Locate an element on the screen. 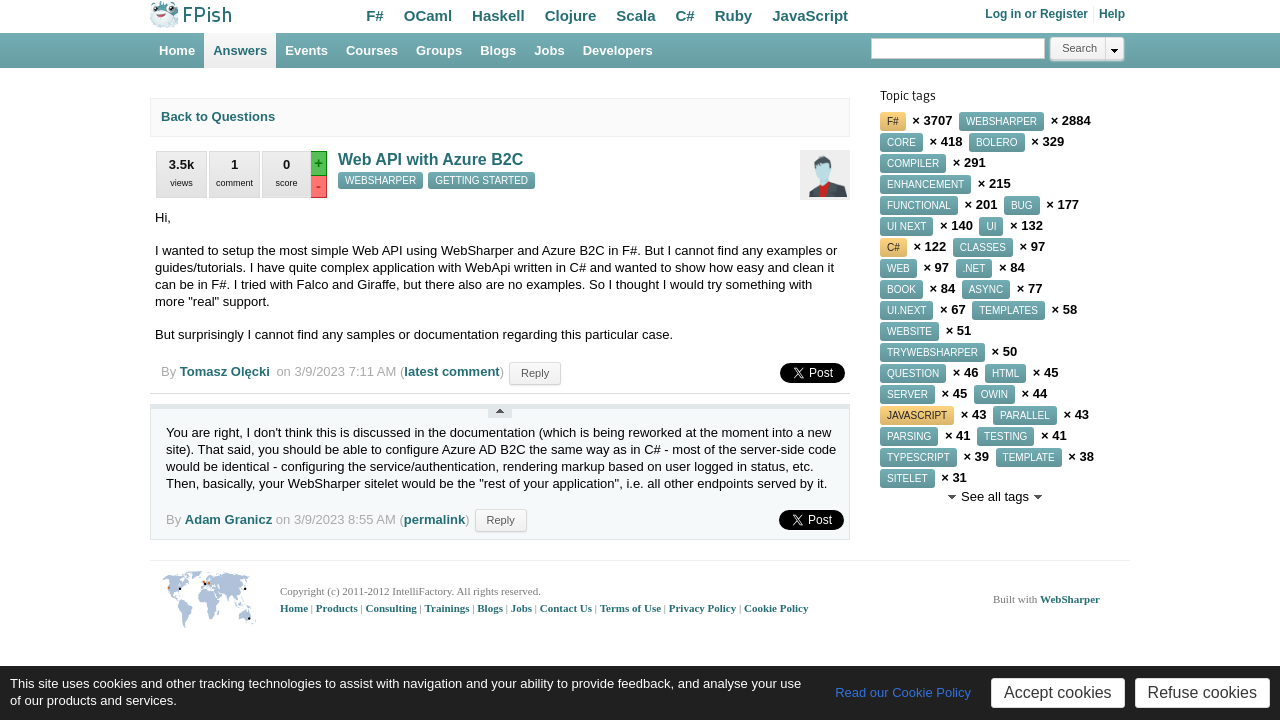 The height and width of the screenshot is (720, 1280). parsing is located at coordinates (909, 436).